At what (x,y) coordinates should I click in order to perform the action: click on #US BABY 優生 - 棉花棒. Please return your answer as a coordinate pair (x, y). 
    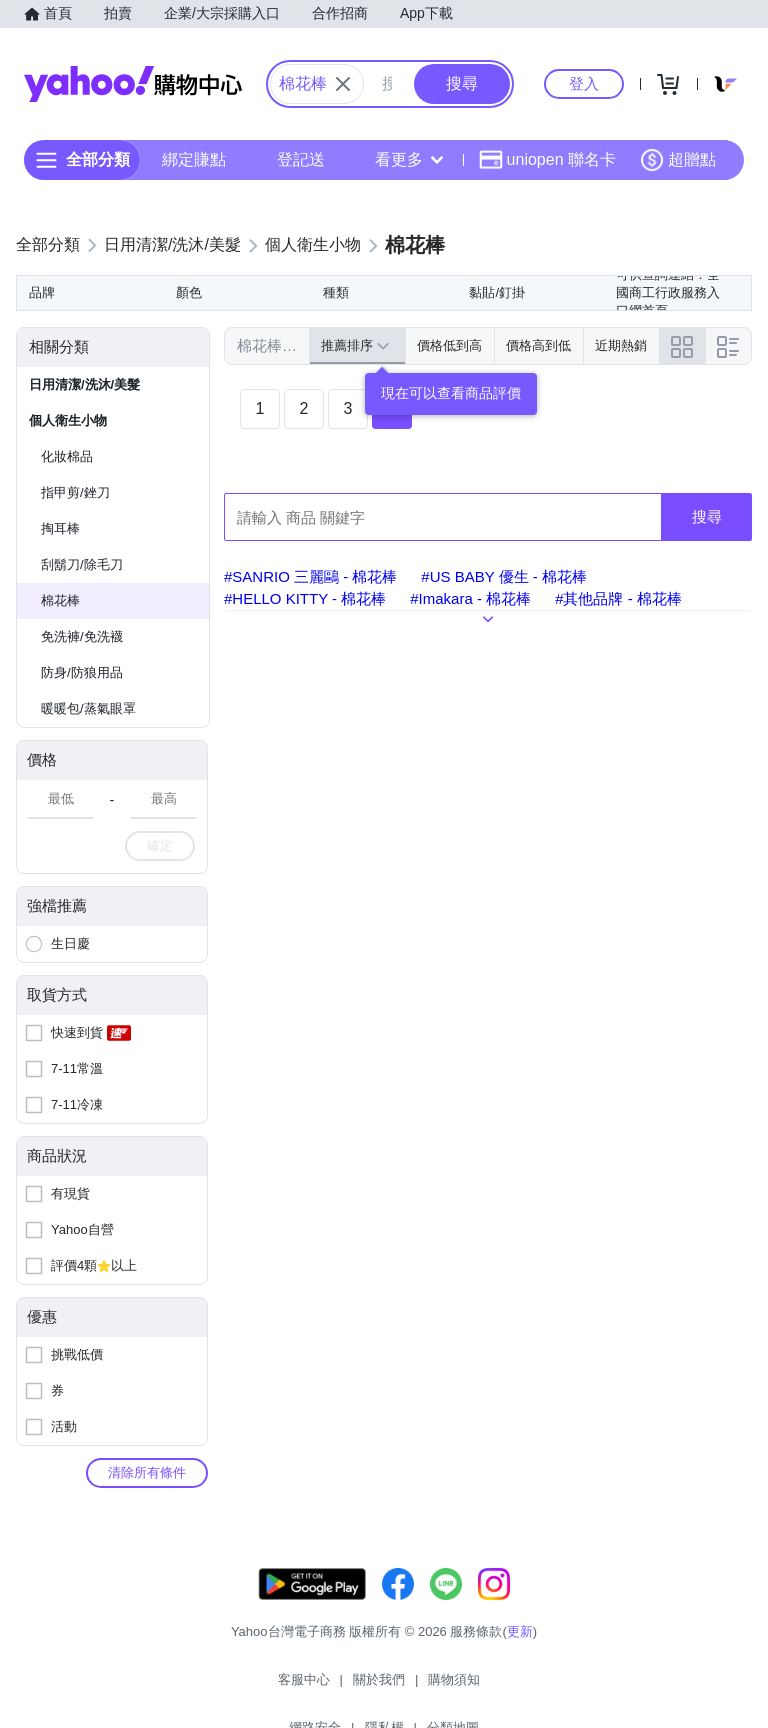
    Looking at the image, I should click on (504, 576).